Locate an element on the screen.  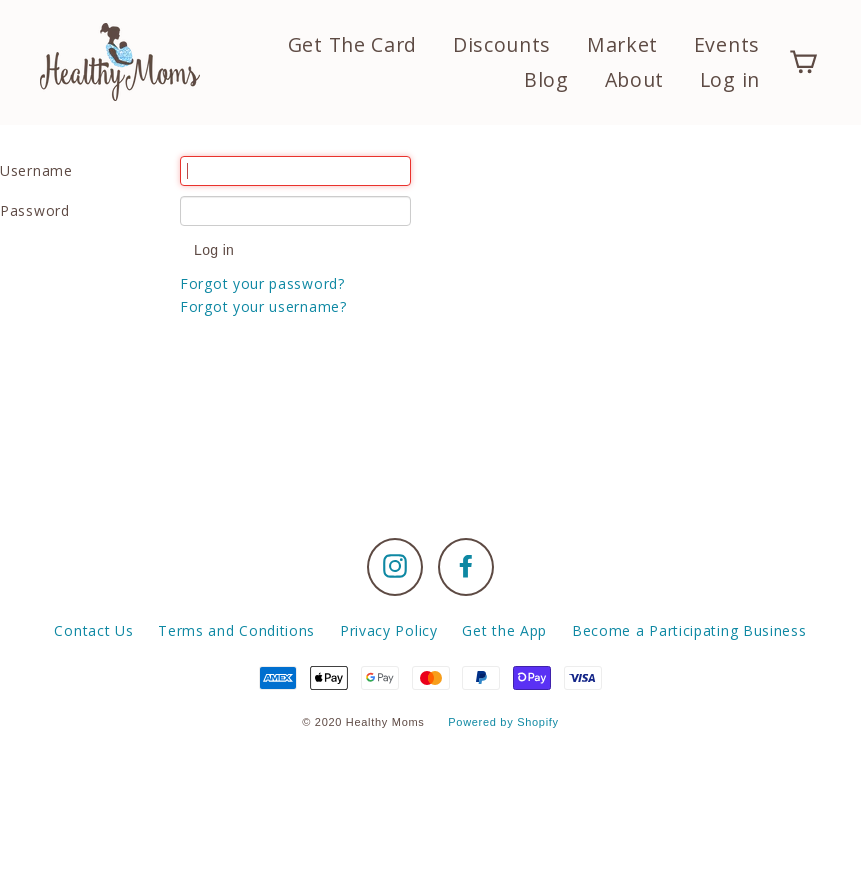
Forgot your password? is located at coordinates (262, 283).